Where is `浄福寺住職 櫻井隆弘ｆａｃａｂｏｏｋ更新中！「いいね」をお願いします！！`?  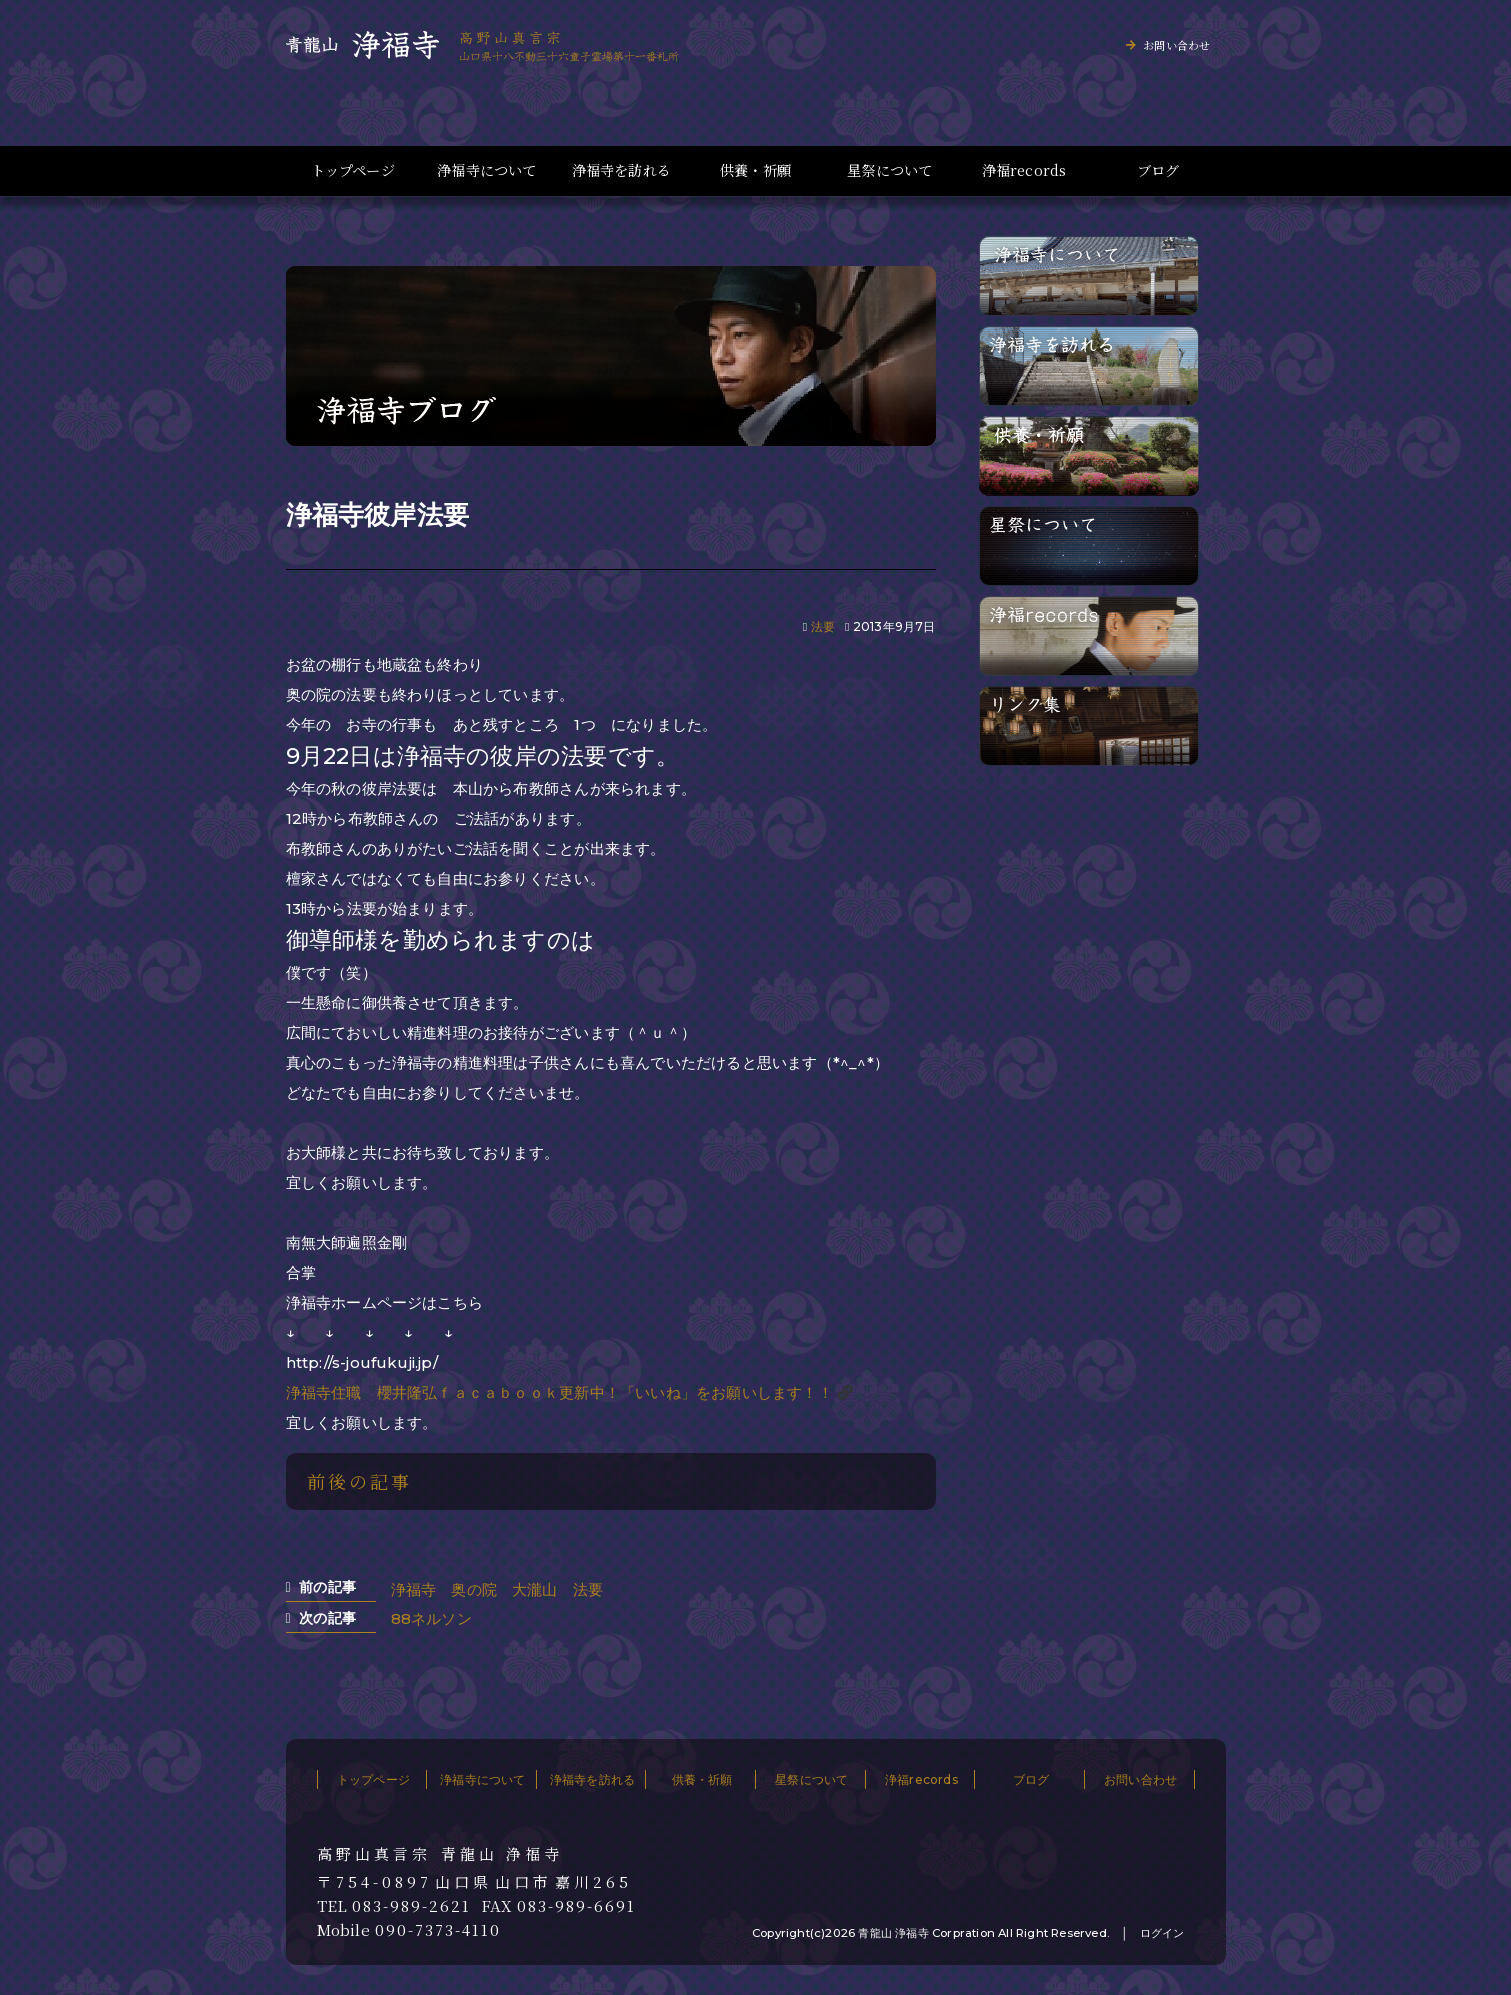 浄福寺住職 櫻井隆弘ｆａｃａｂｏｏｋ更新中！「いいね」をお願いします！！ is located at coordinates (559, 1392).